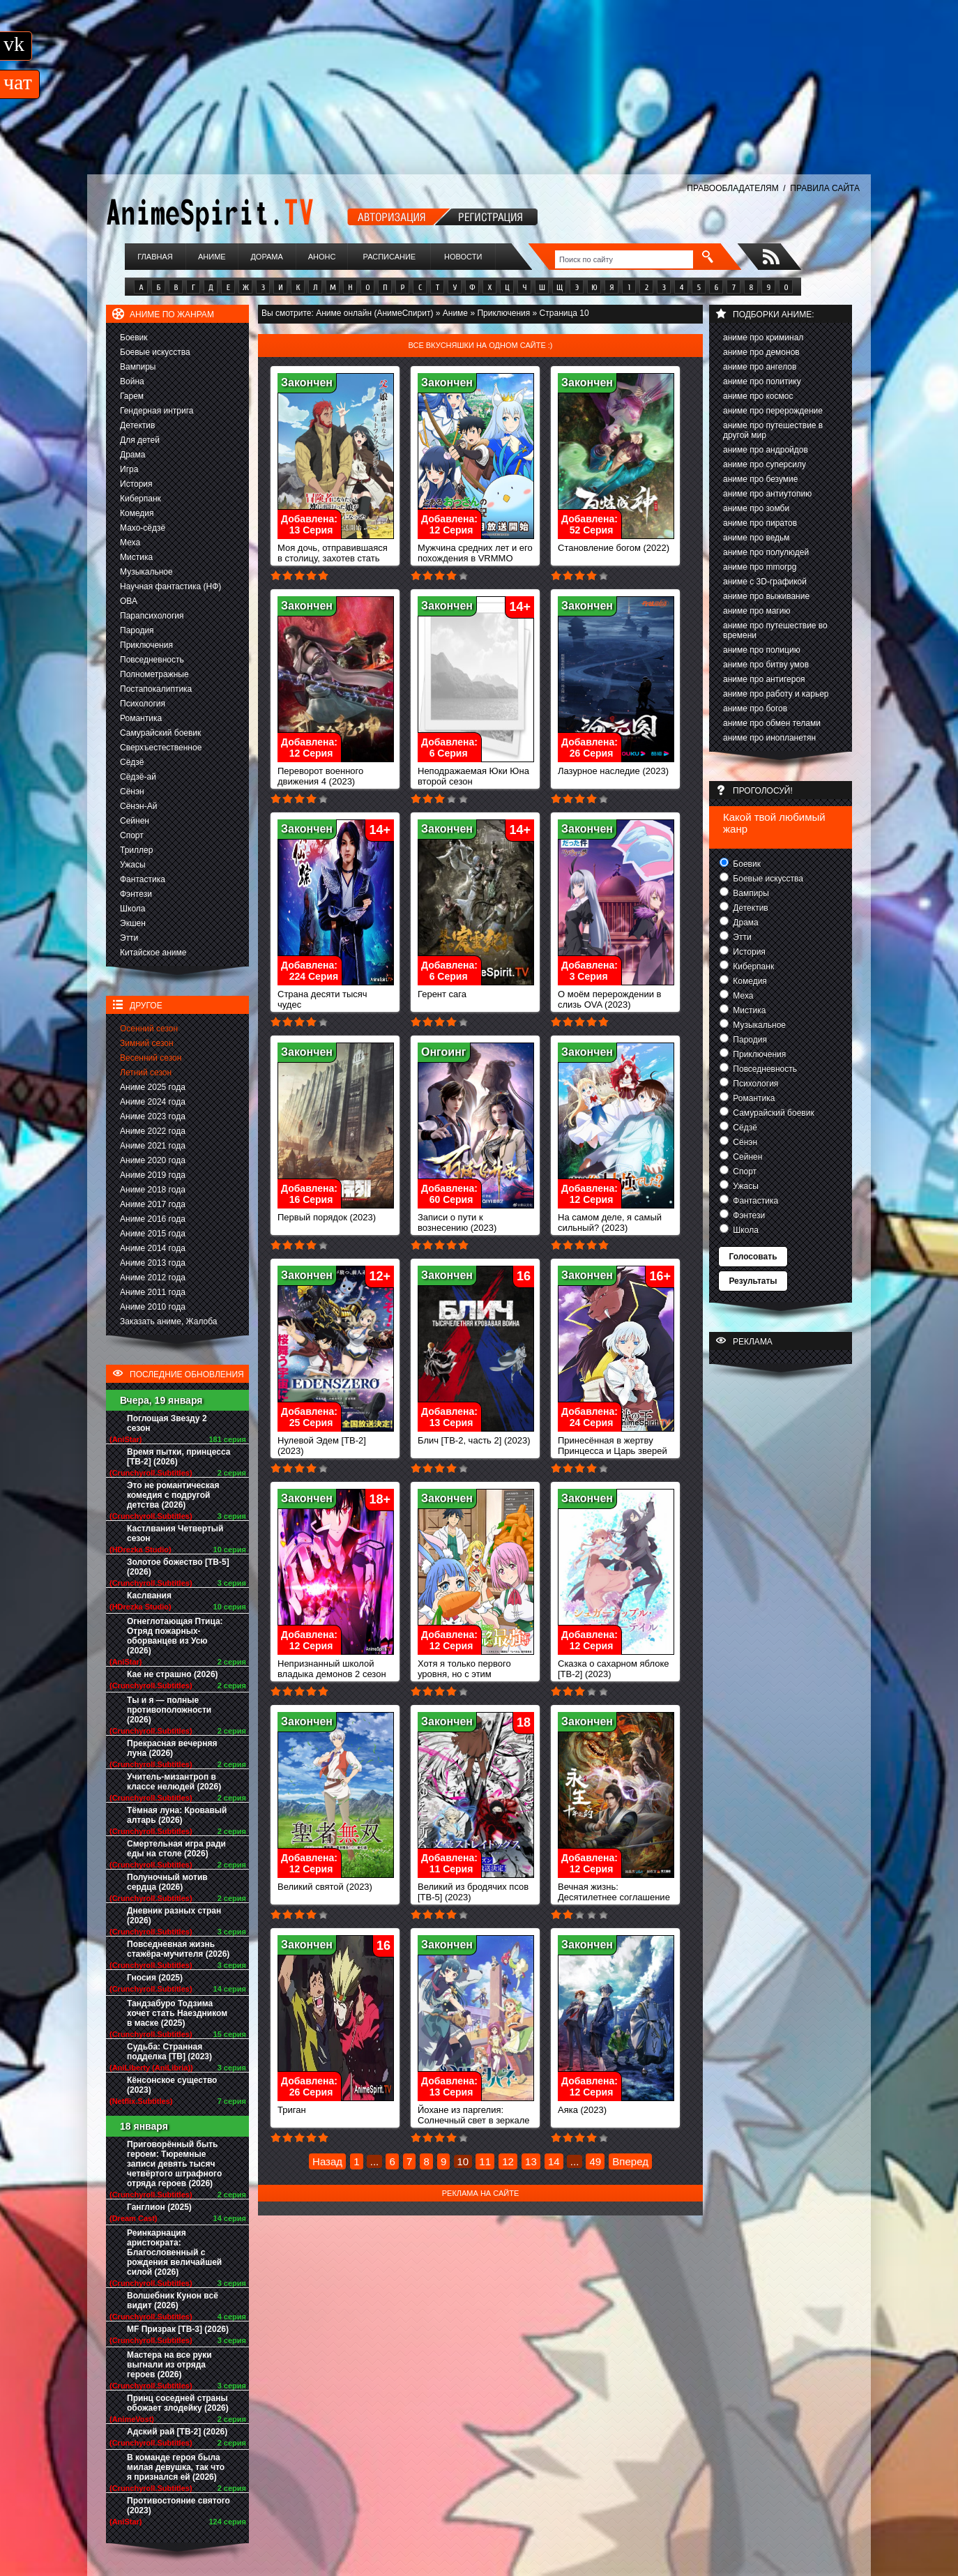 The width and height of the screenshot is (958, 2576). I want to click on Противостояние святого (2023), so click(178, 2505).